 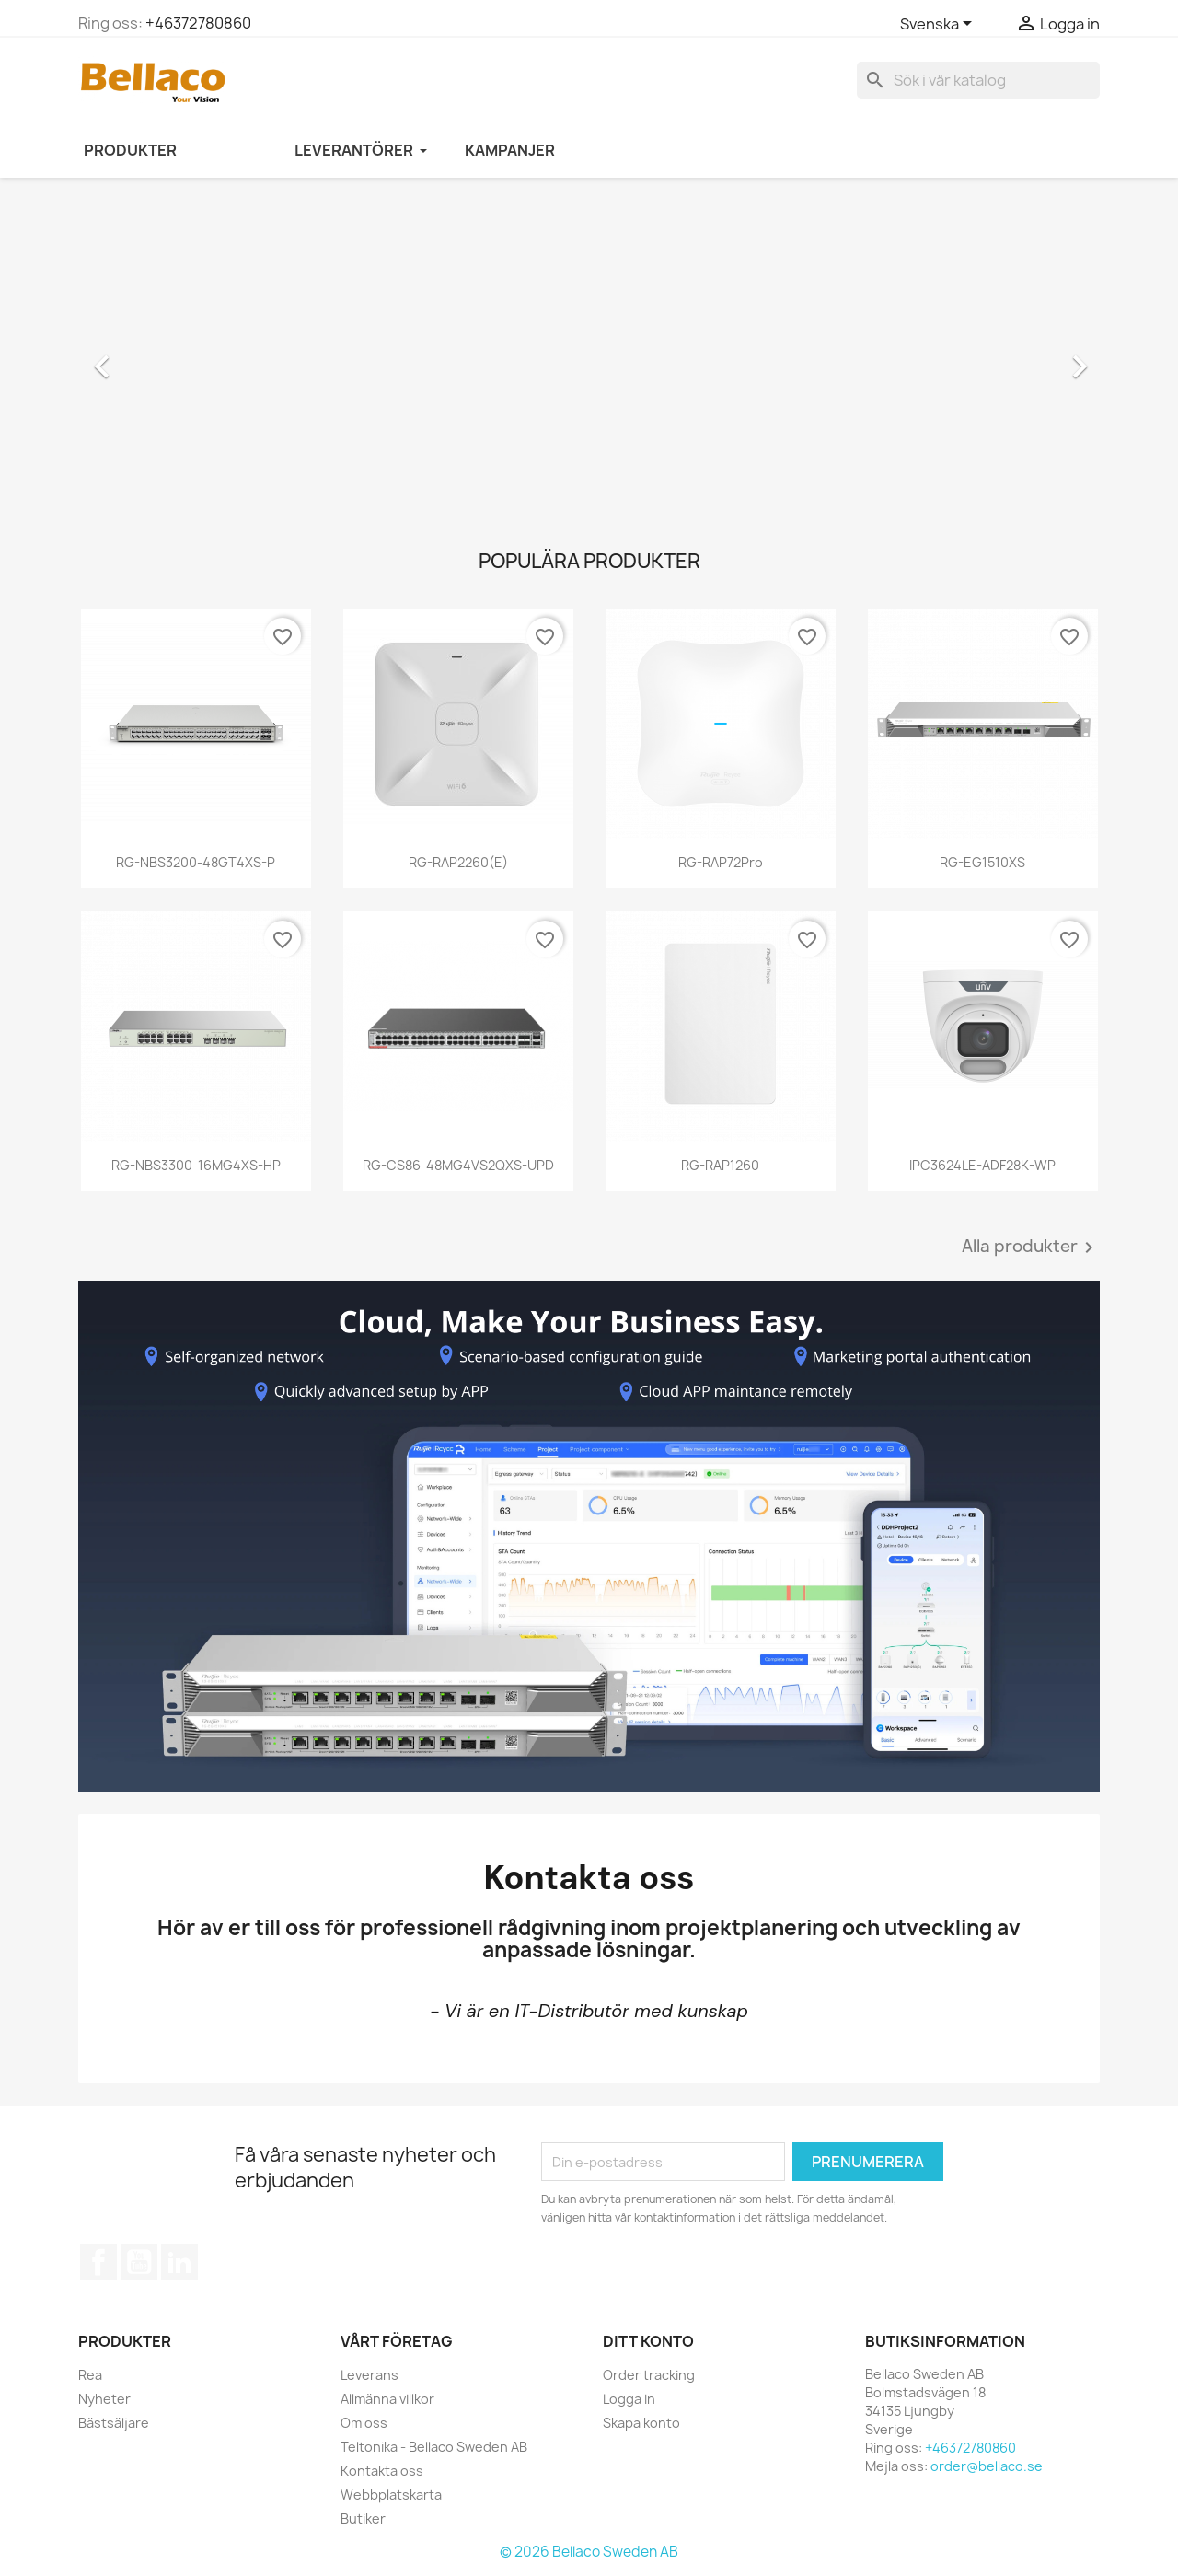 I want to click on Butiker, so click(x=363, y=2518).